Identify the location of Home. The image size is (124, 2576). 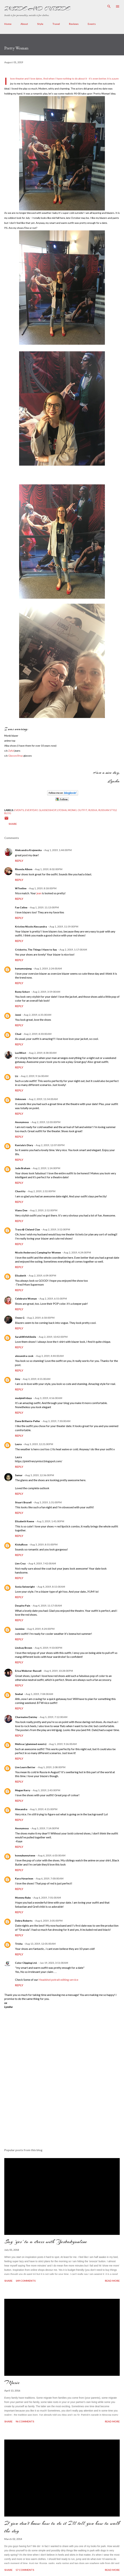
(7, 23).